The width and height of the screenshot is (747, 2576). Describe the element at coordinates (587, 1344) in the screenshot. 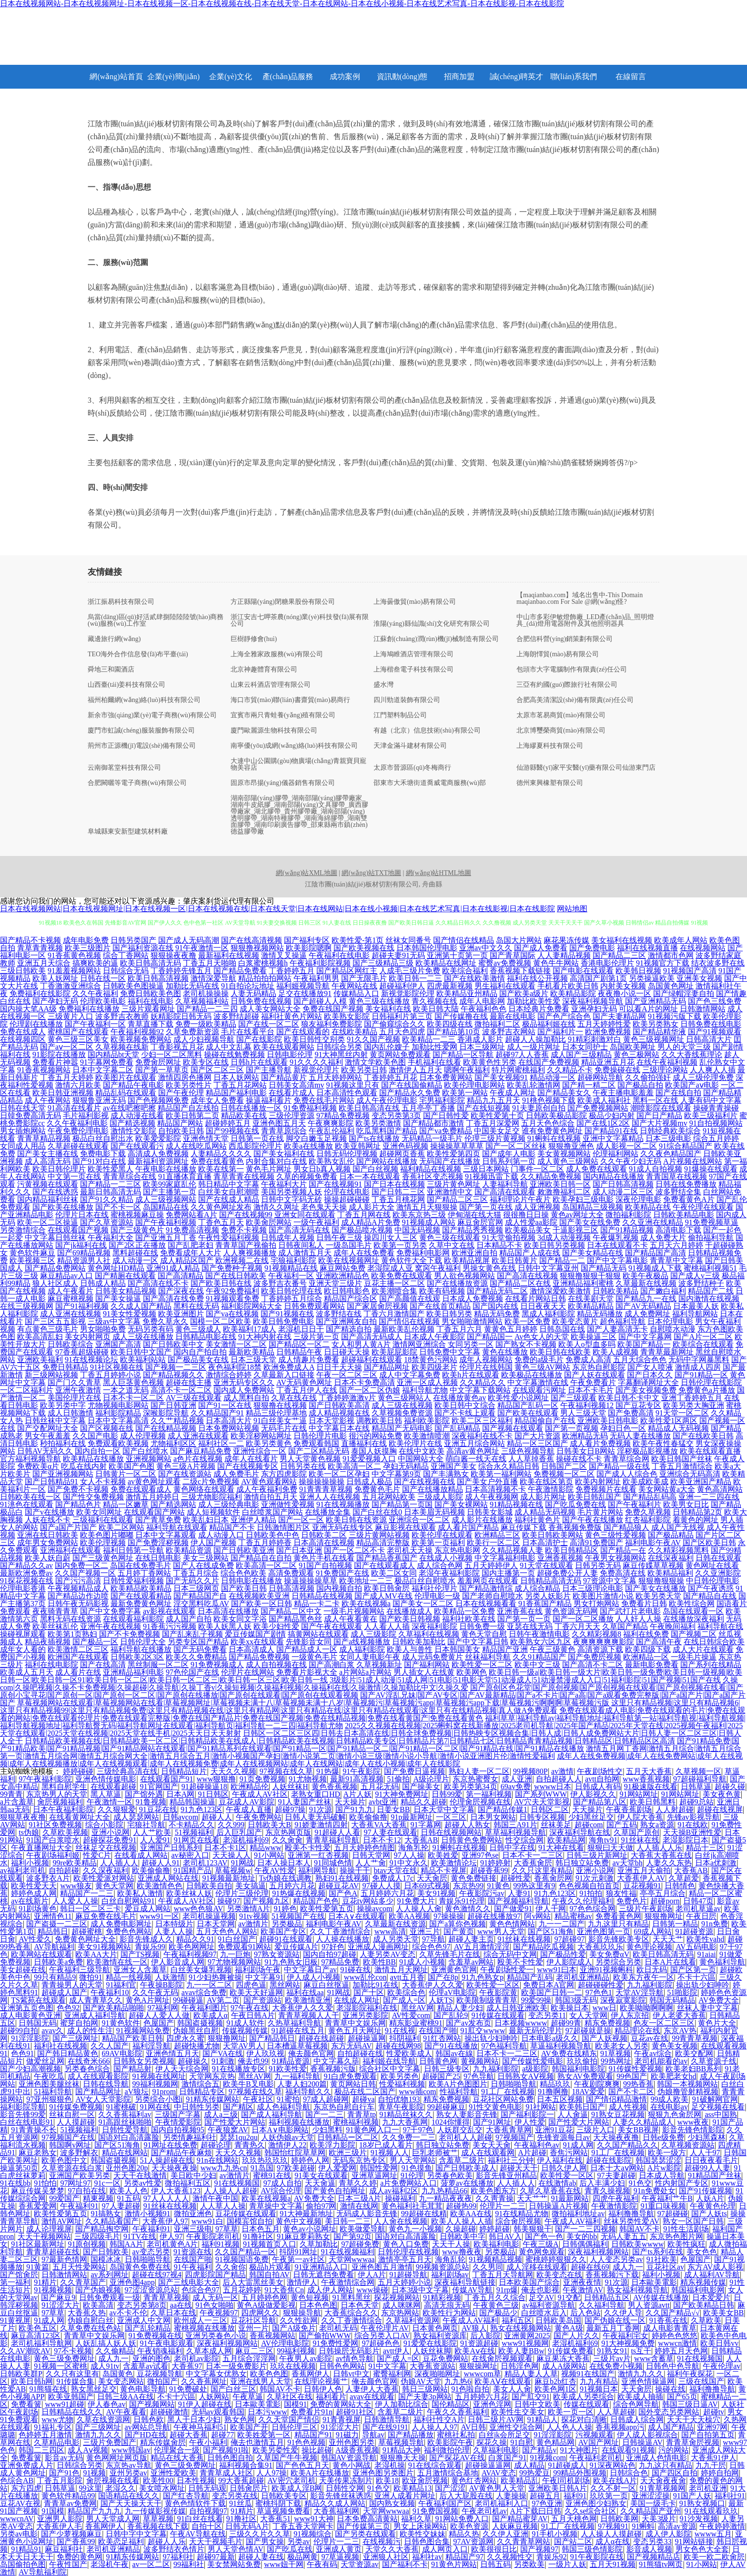

I see `欧美人o型血多吗` at that location.